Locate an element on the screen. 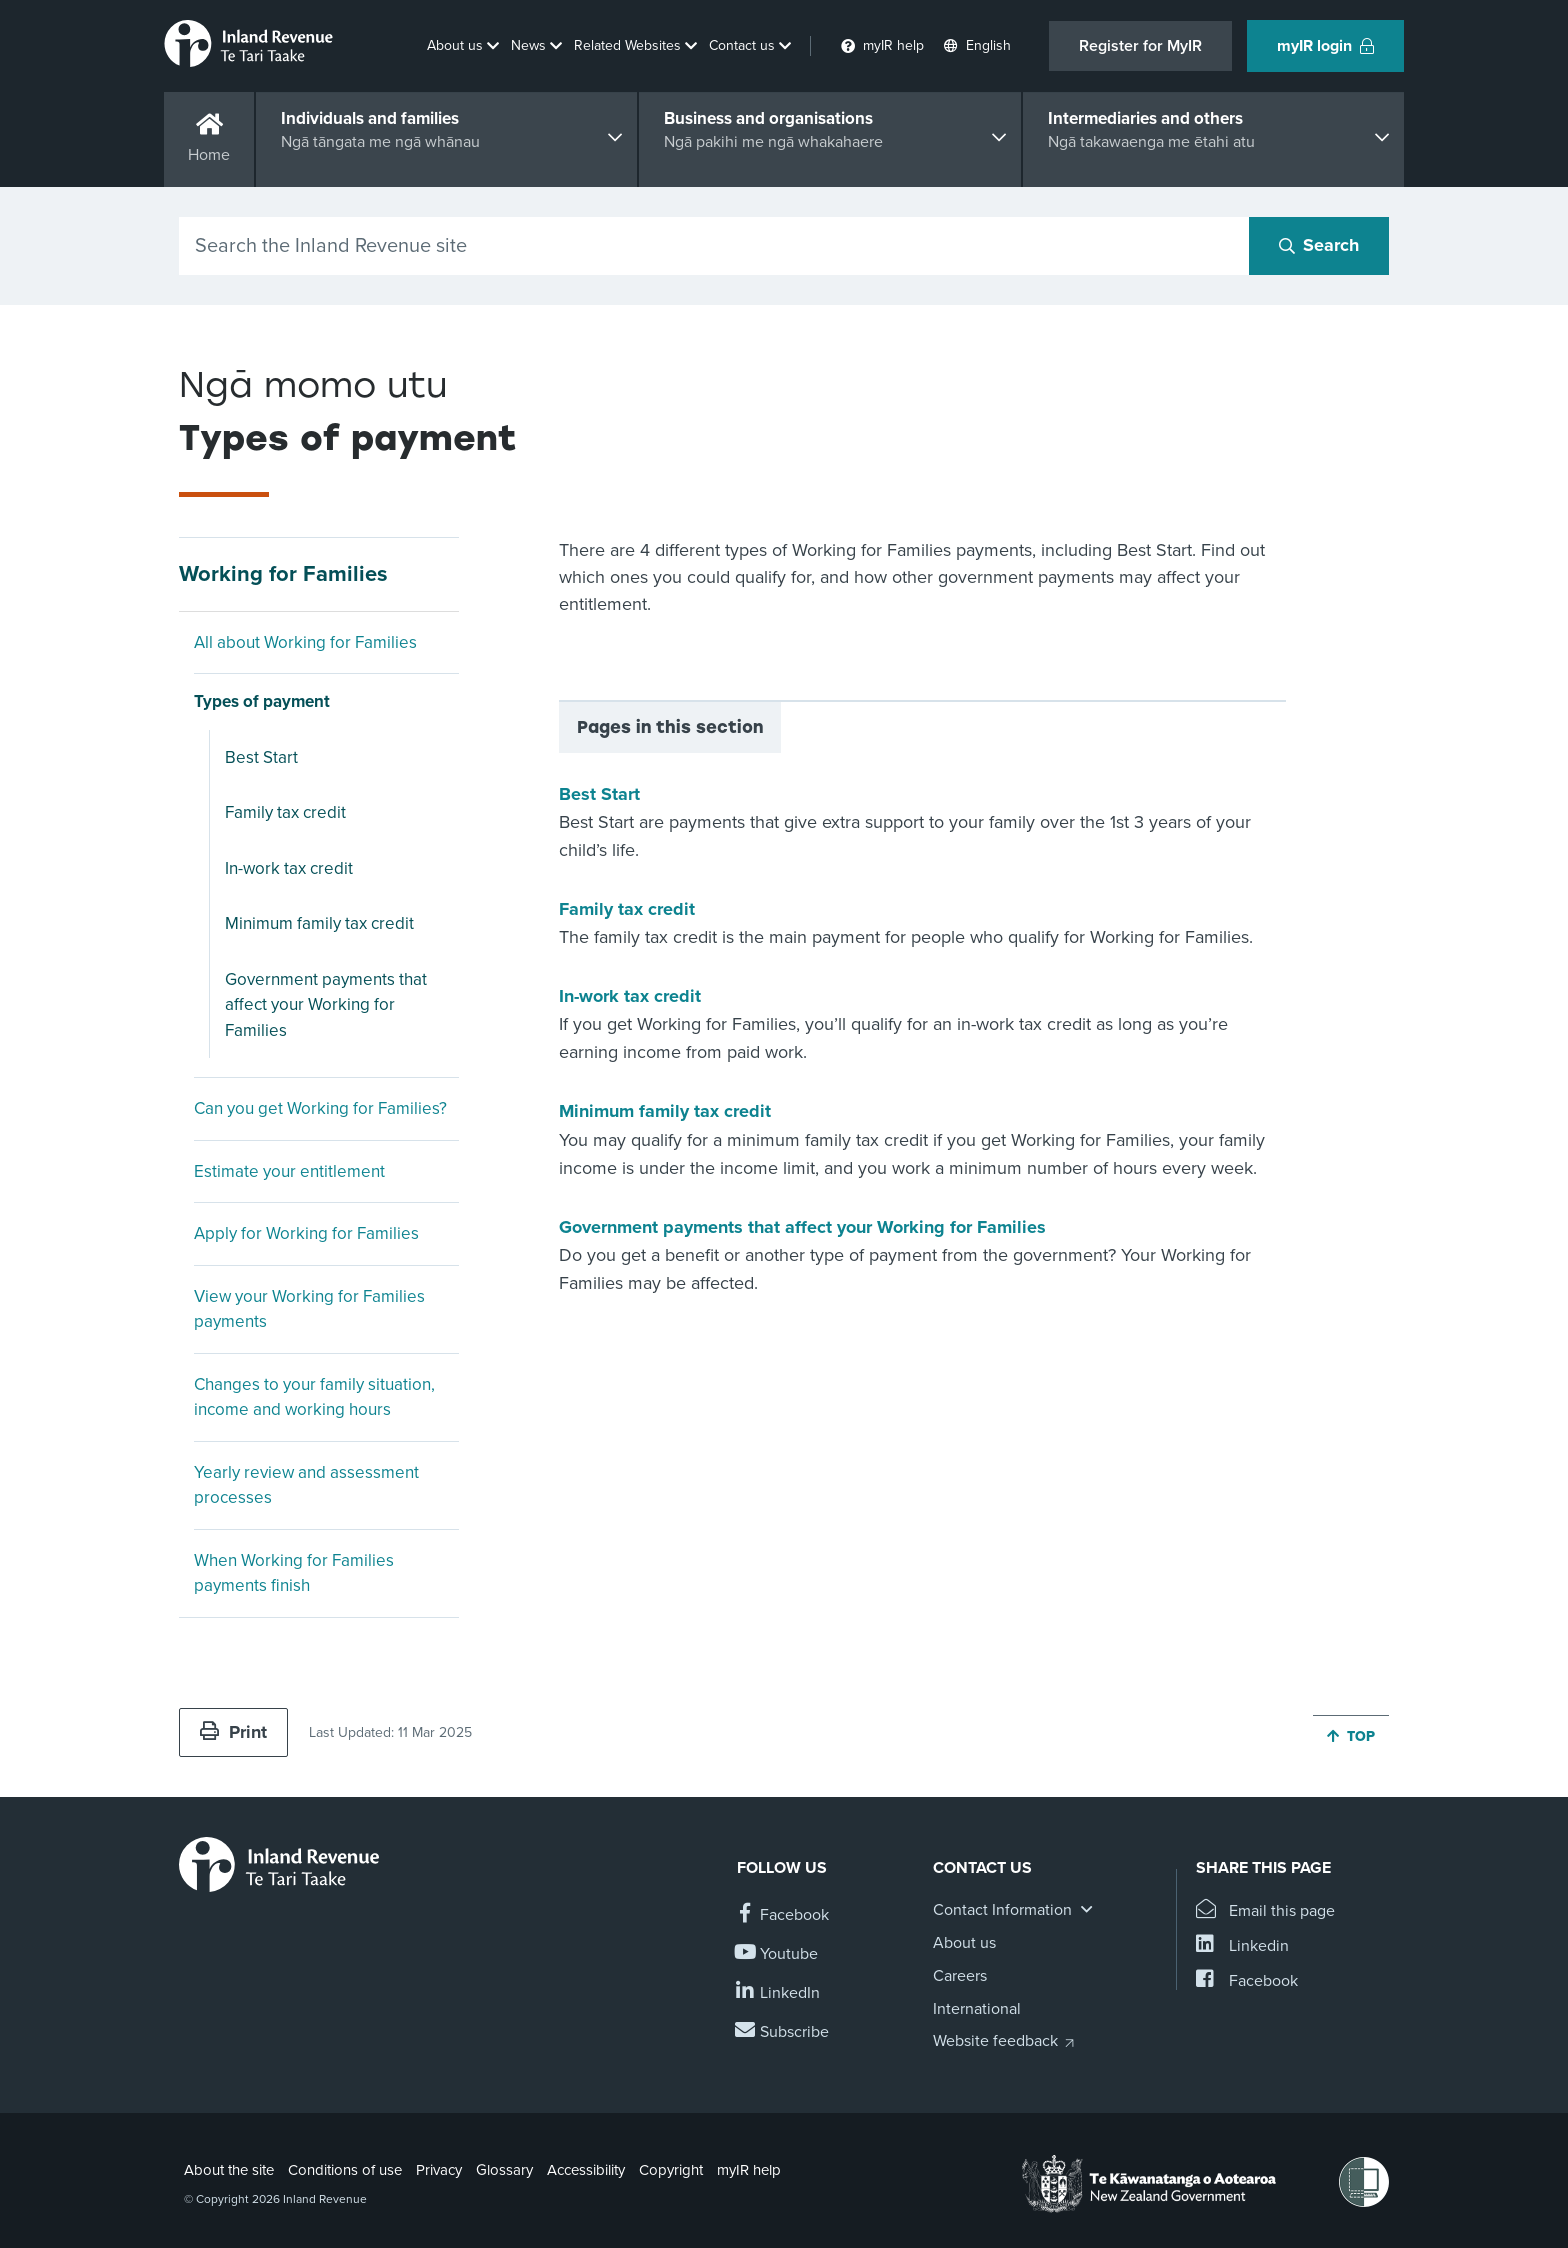 Image resolution: width=1568 pixels, height=2248 pixels. myIR login [button] is located at coordinates (1325, 46).